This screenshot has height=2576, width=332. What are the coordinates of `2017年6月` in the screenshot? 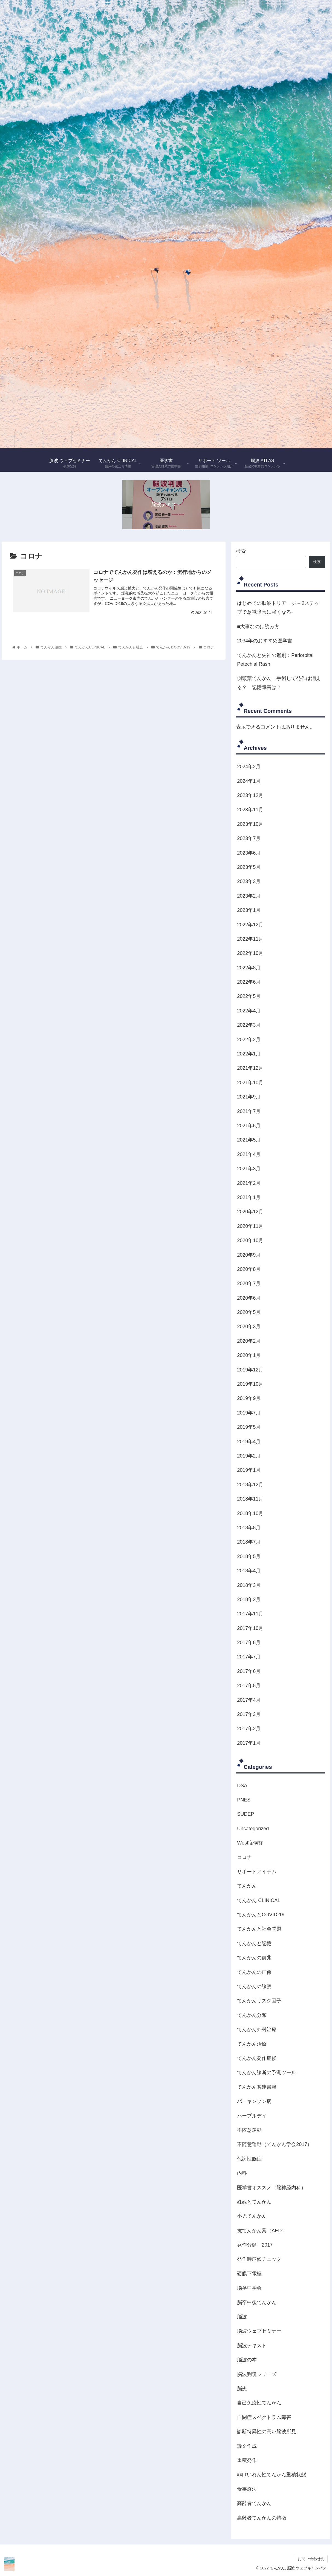 It's located at (249, 1671).